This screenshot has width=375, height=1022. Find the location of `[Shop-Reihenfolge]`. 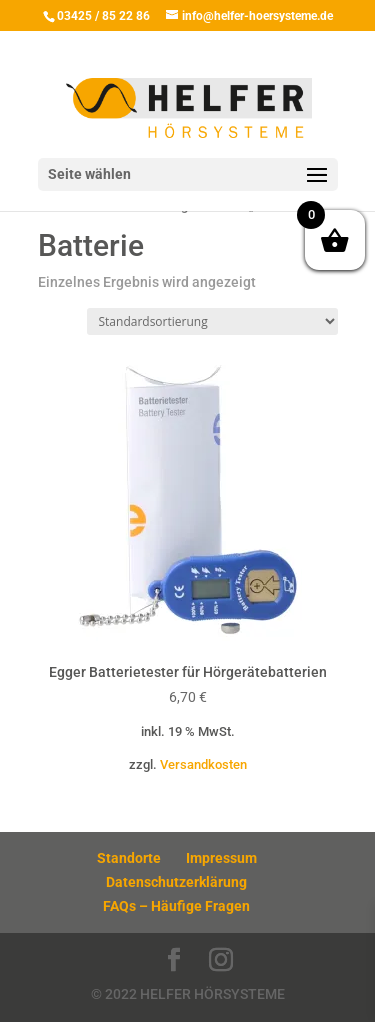

[Shop-Reihenfolge] is located at coordinates (212, 321).